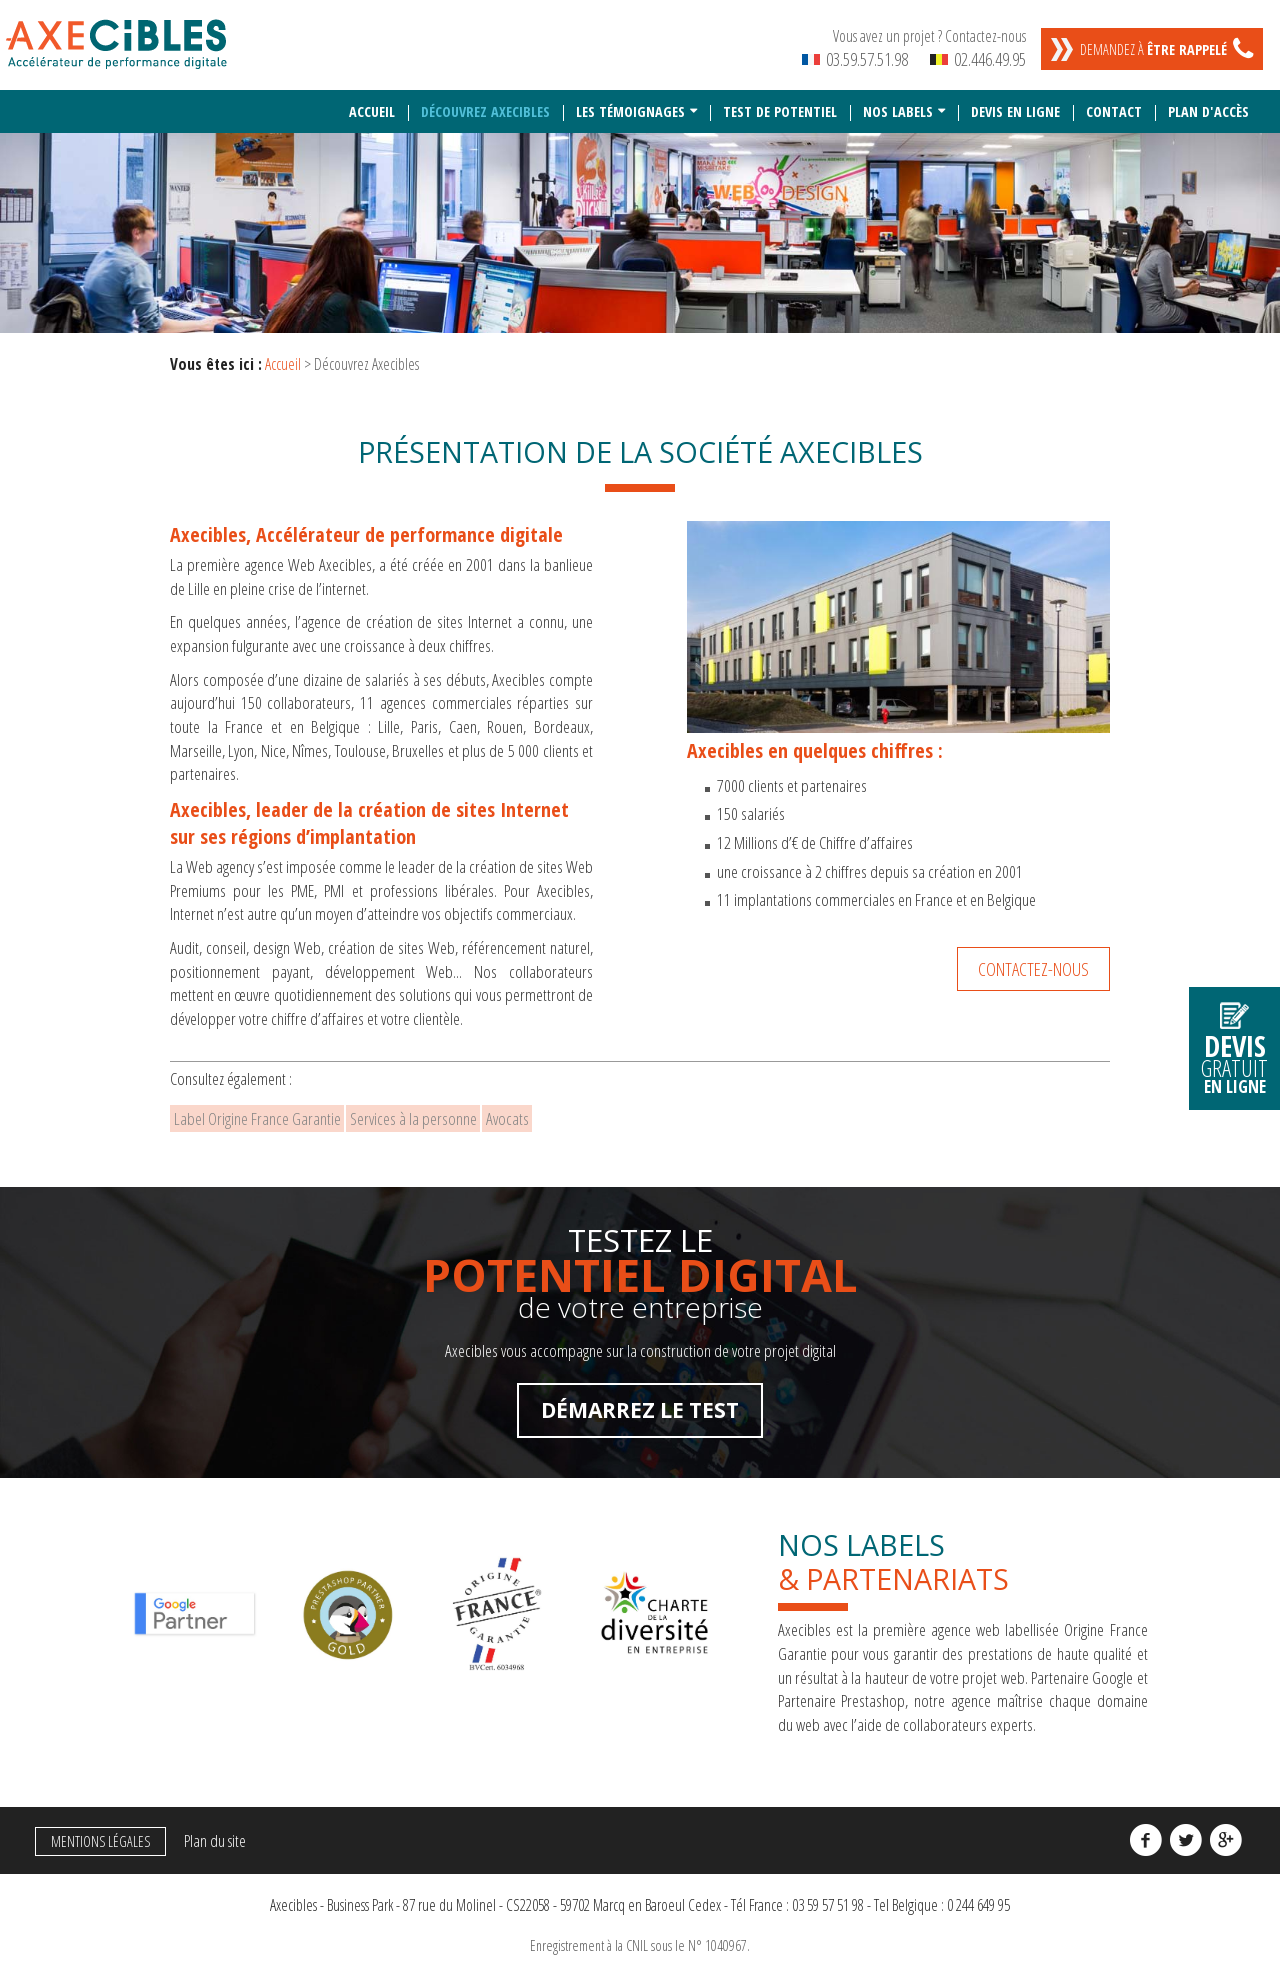 The height and width of the screenshot is (1963, 1280). I want to click on Démarrez le test, so click(640, 1413).